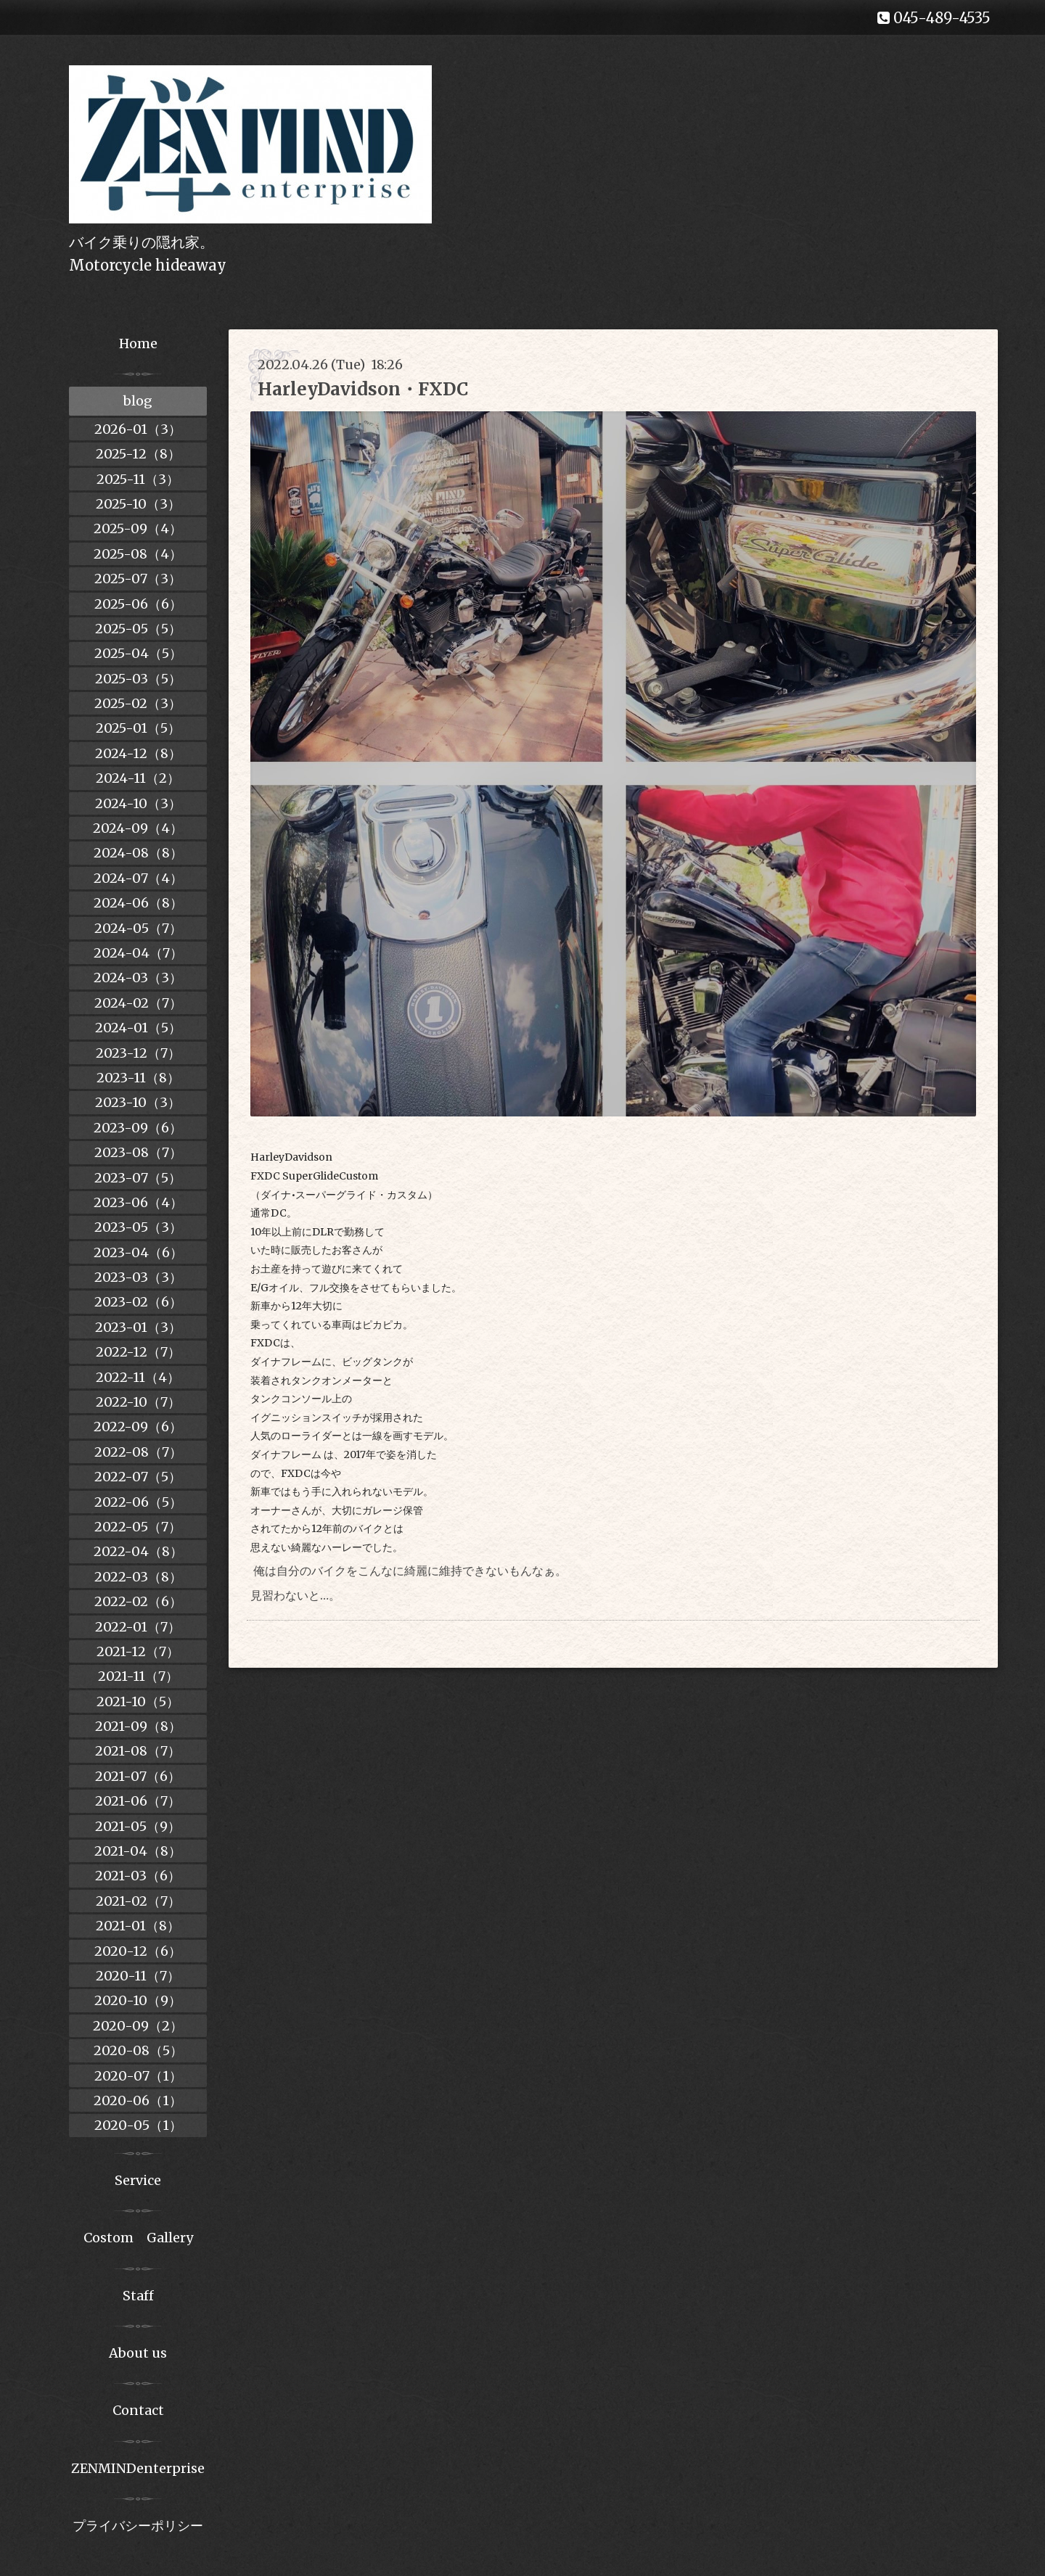 Image resolution: width=1045 pixels, height=2576 pixels. I want to click on 2020-06（1）, so click(138, 2100).